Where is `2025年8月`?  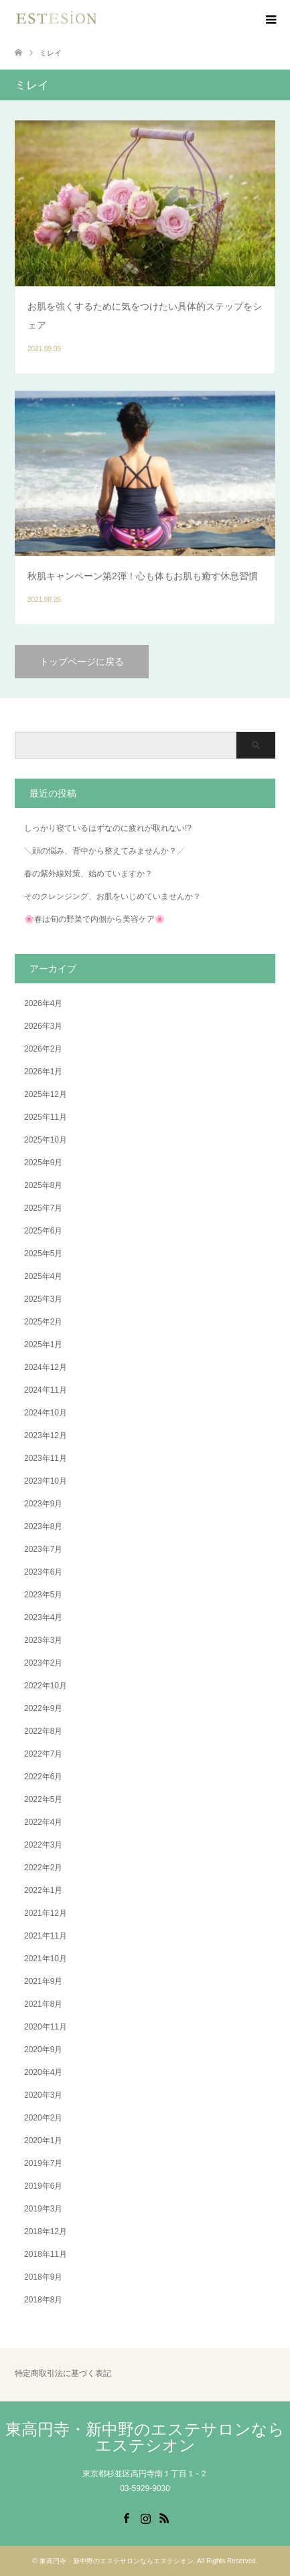
2025年8月 is located at coordinates (43, 1185).